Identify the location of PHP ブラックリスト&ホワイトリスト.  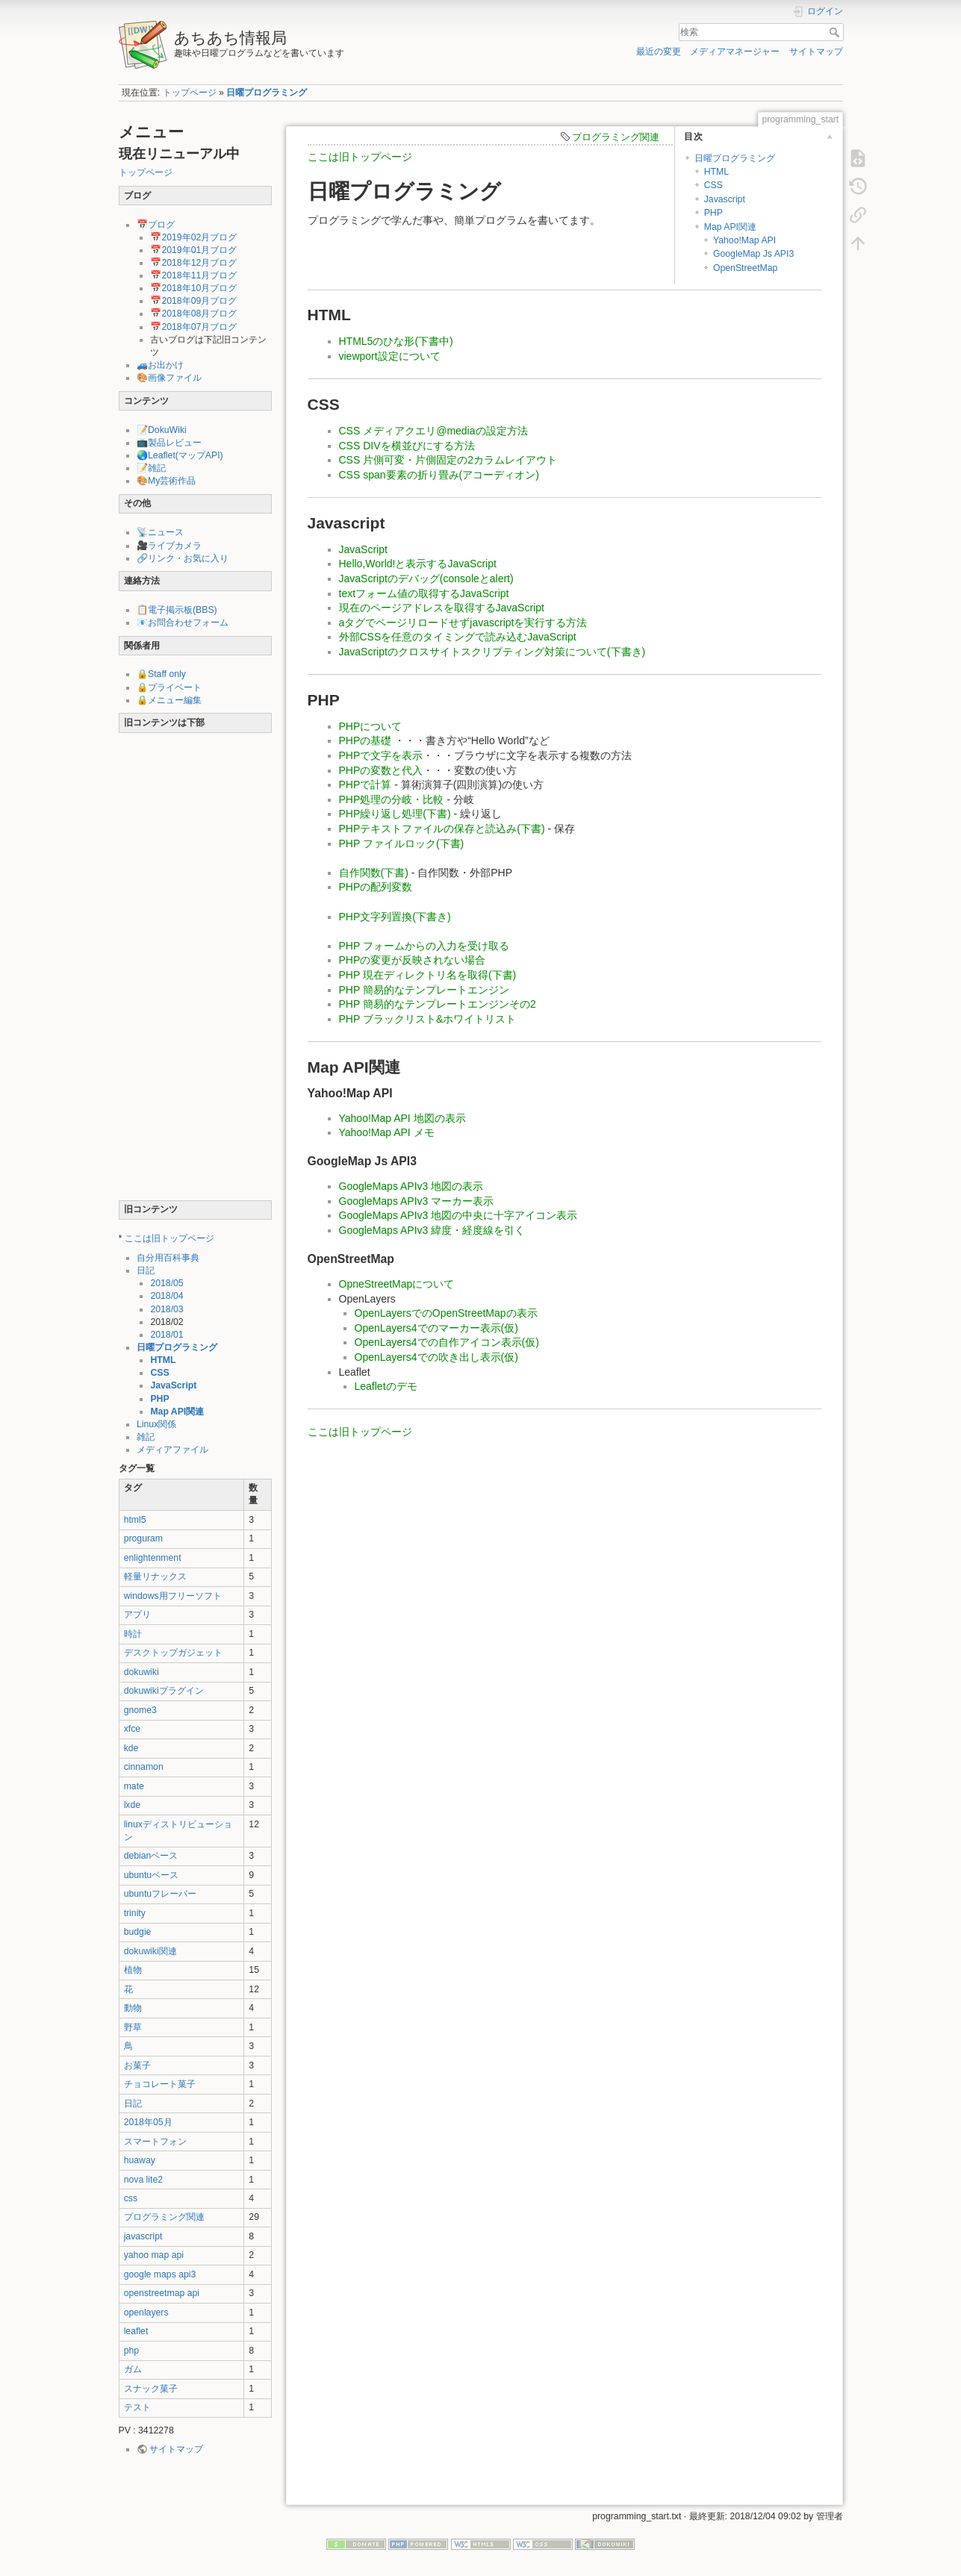
(428, 1019).